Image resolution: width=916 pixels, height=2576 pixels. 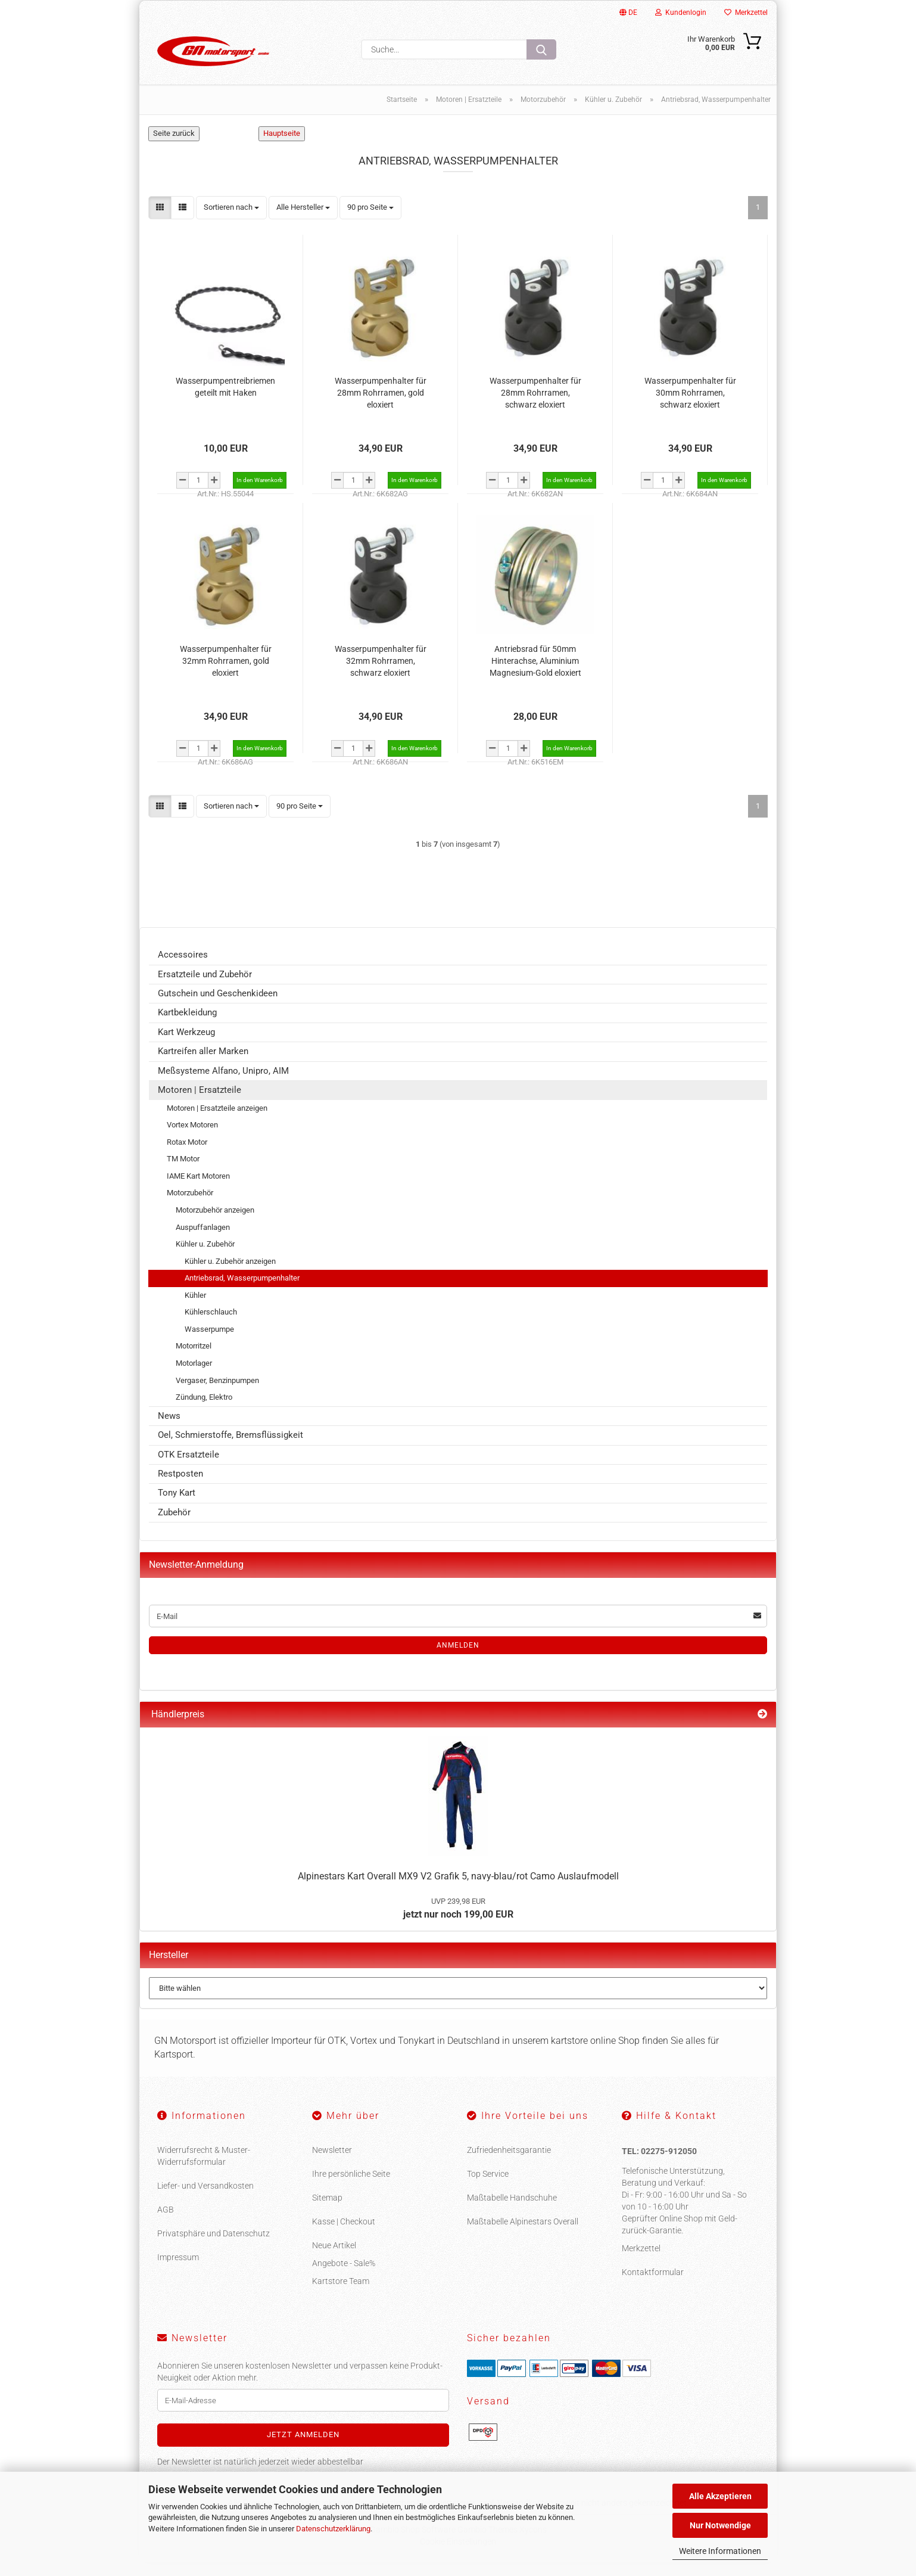 What do you see at coordinates (194, 1376) in the screenshot?
I see `Motorlager` at bounding box center [194, 1376].